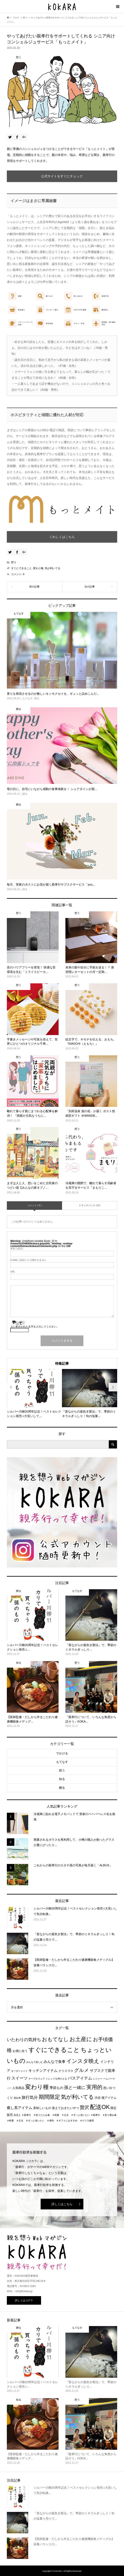 The width and height of the screenshot is (124, 2576). Describe the element at coordinates (17, 2098) in the screenshot. I see `恵比寿 [恵比寿 (1個の項目)]` at that location.